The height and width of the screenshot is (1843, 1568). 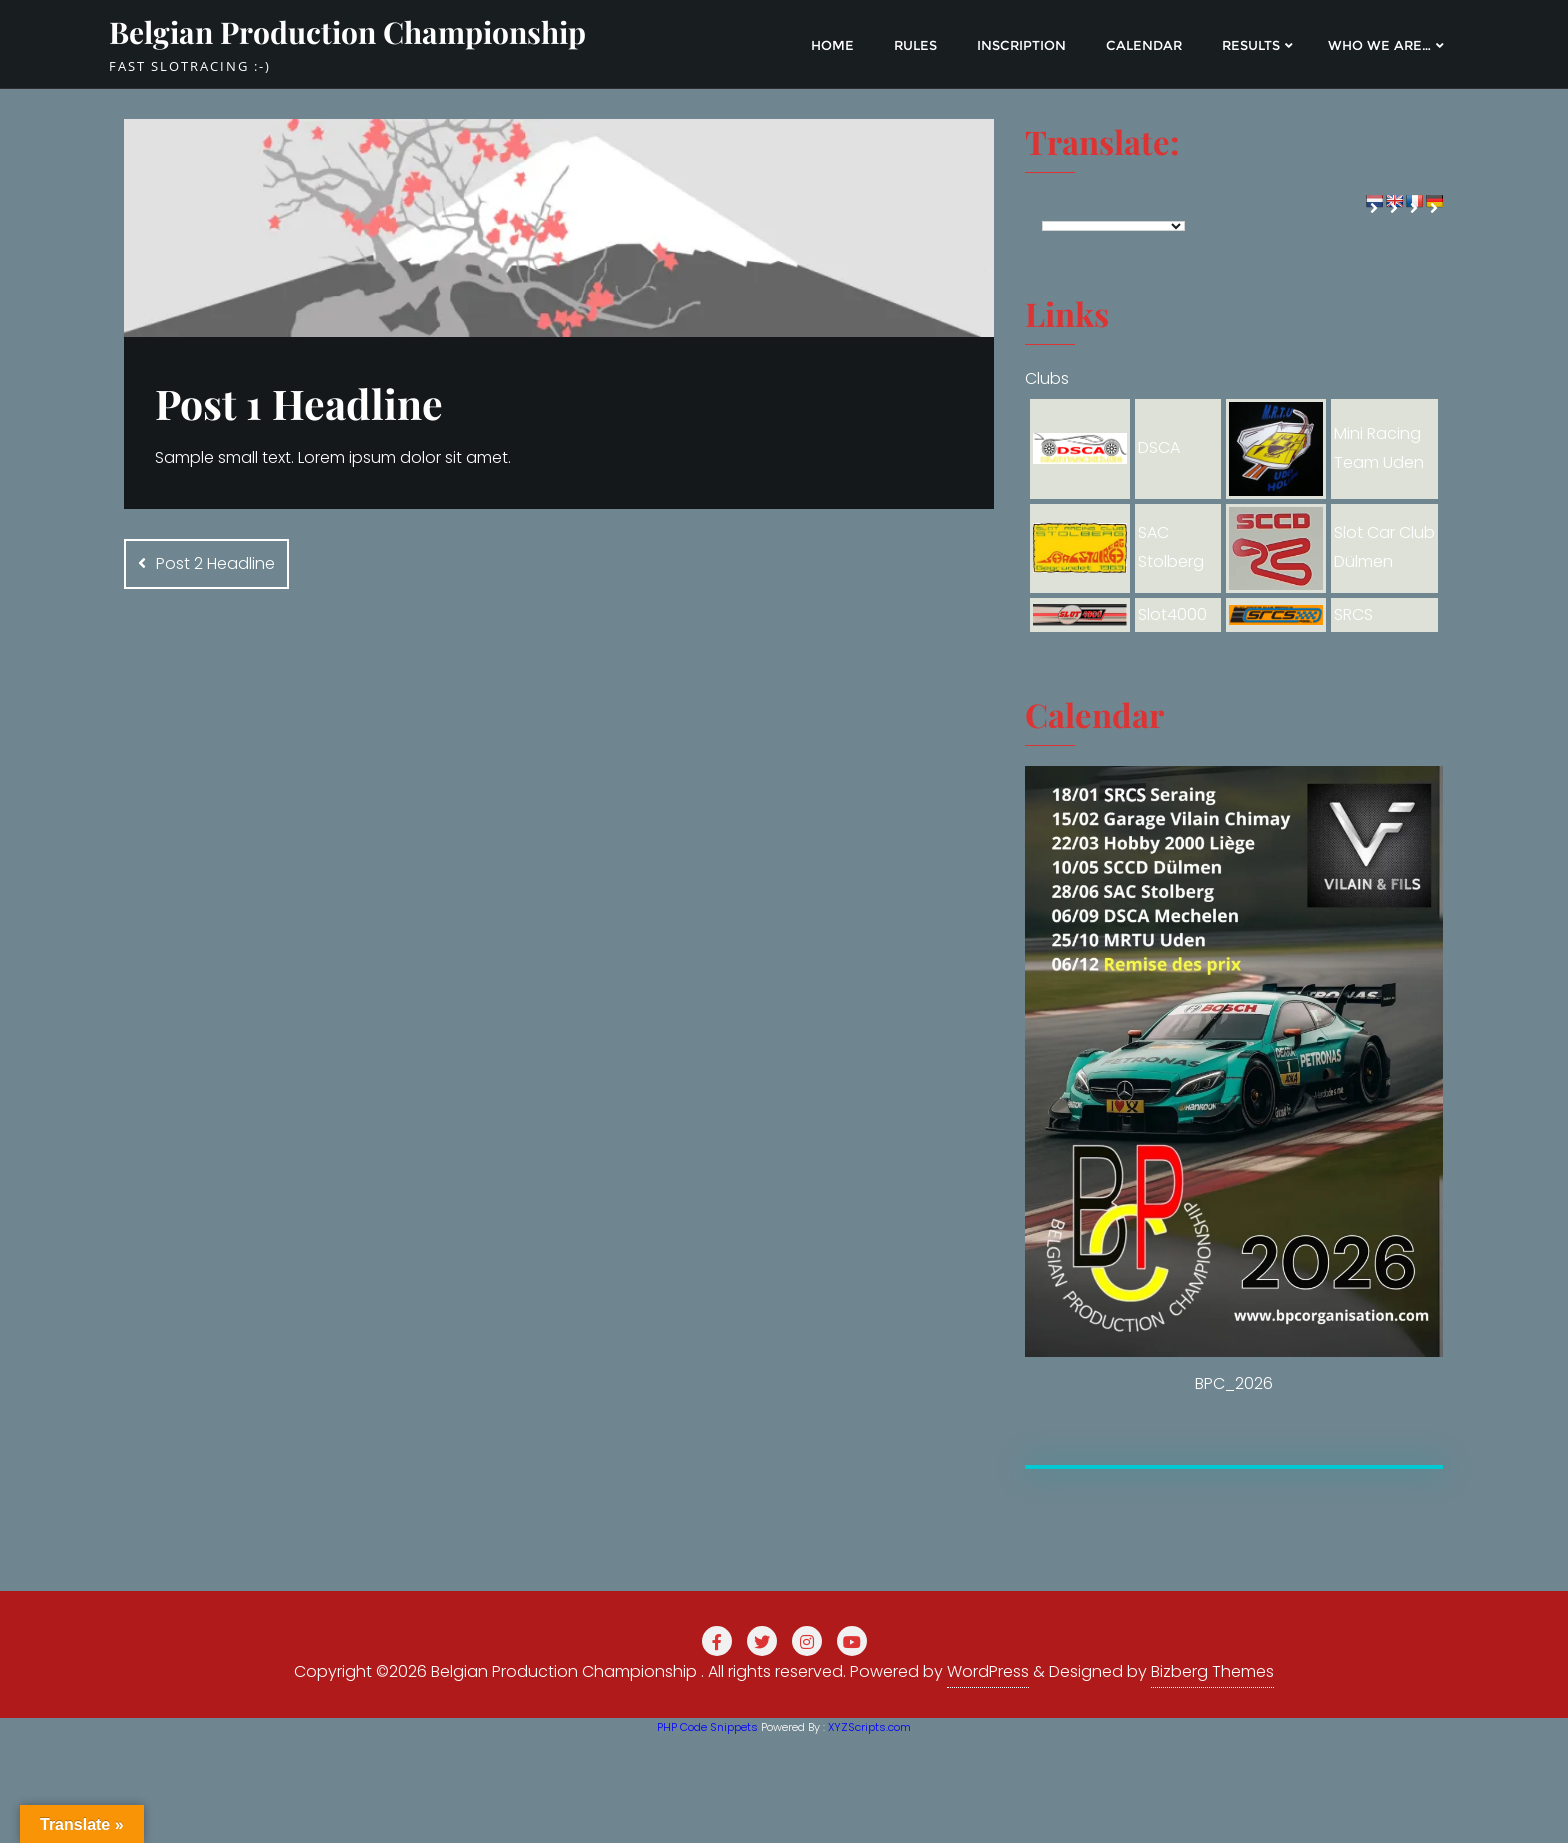 What do you see at coordinates (215, 563) in the screenshot?
I see `Post 2 Headline` at bounding box center [215, 563].